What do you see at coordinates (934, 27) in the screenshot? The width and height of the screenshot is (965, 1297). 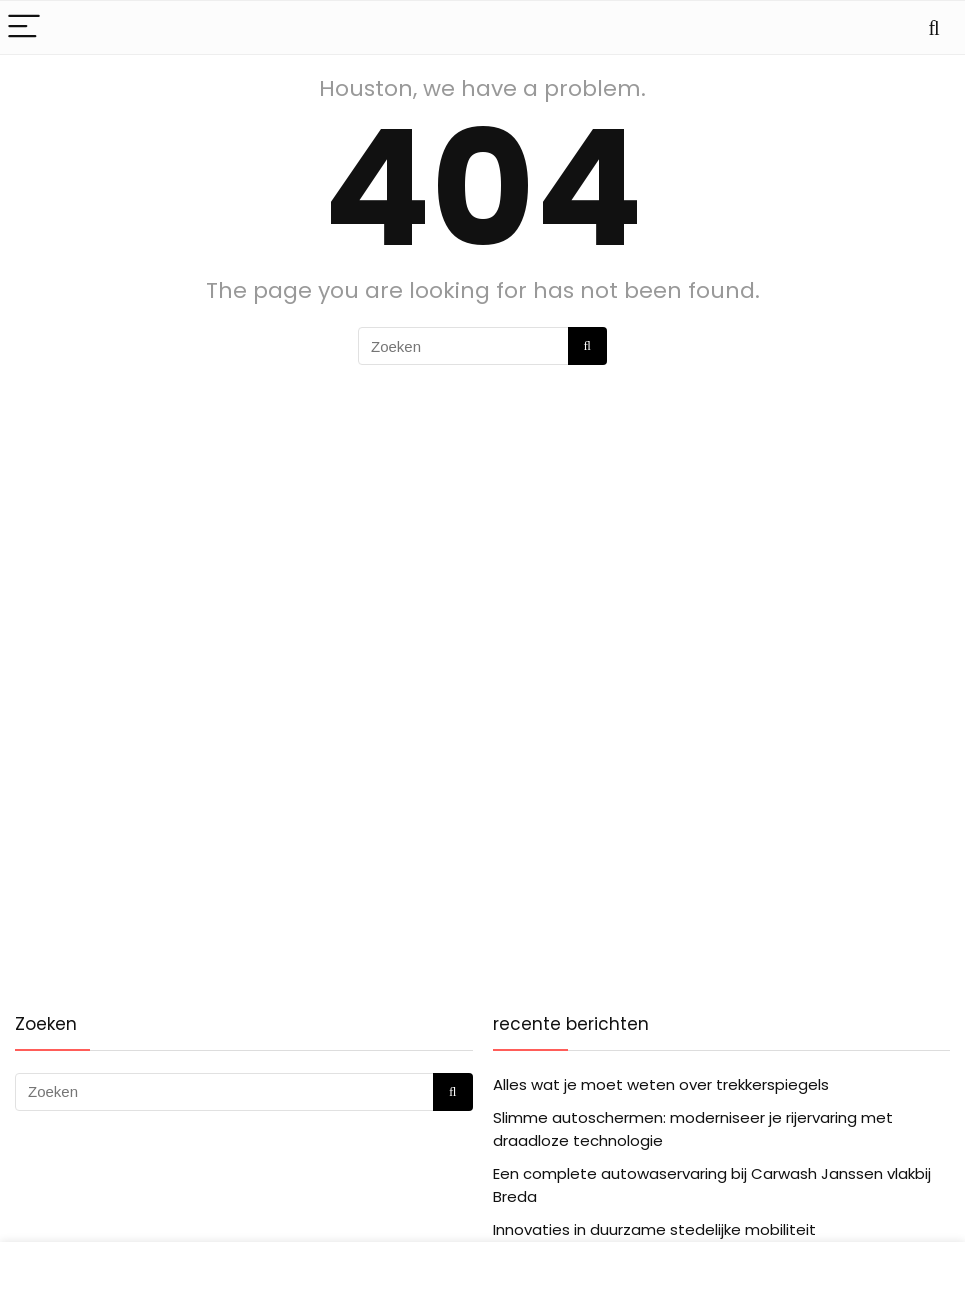 I see `[Search]` at bounding box center [934, 27].